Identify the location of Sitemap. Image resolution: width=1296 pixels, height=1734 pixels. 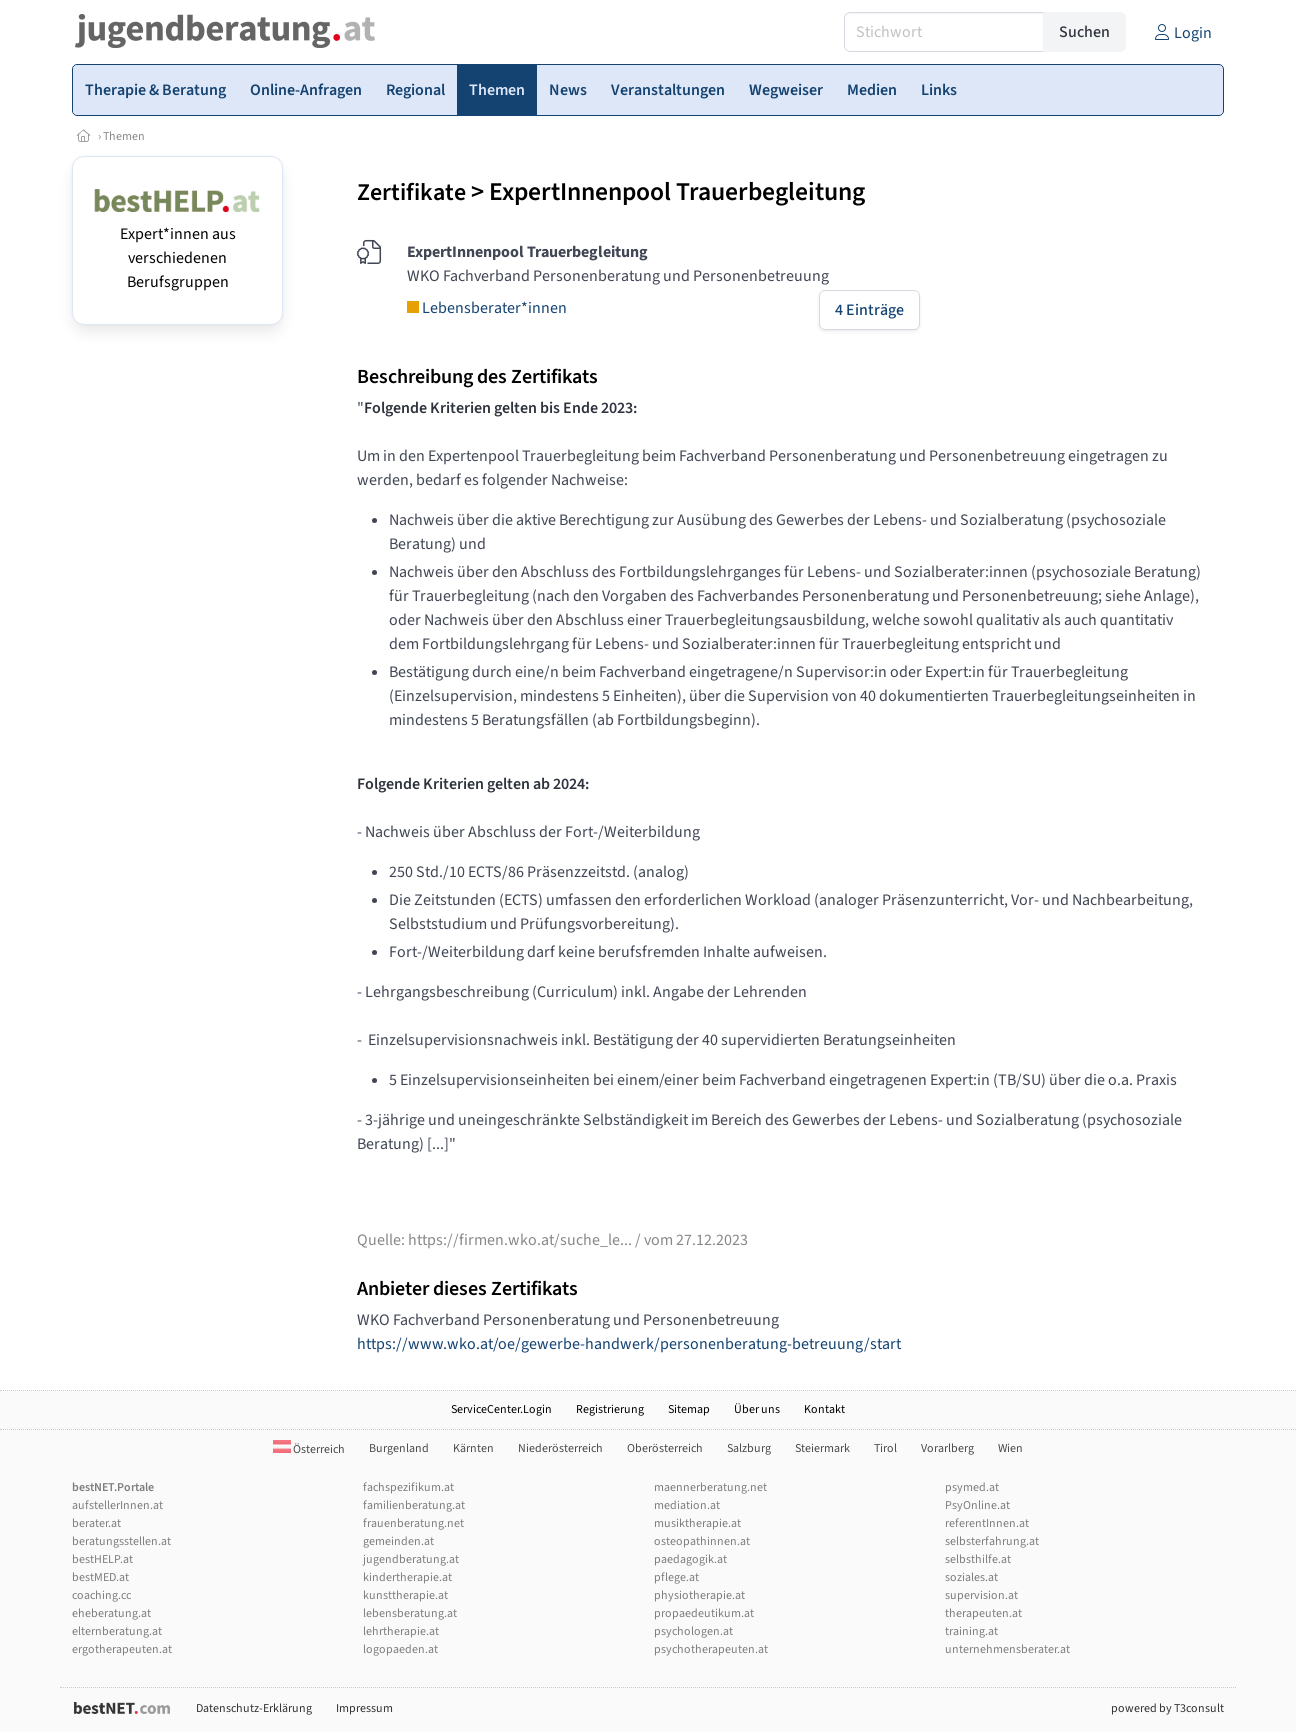
(689, 1409).